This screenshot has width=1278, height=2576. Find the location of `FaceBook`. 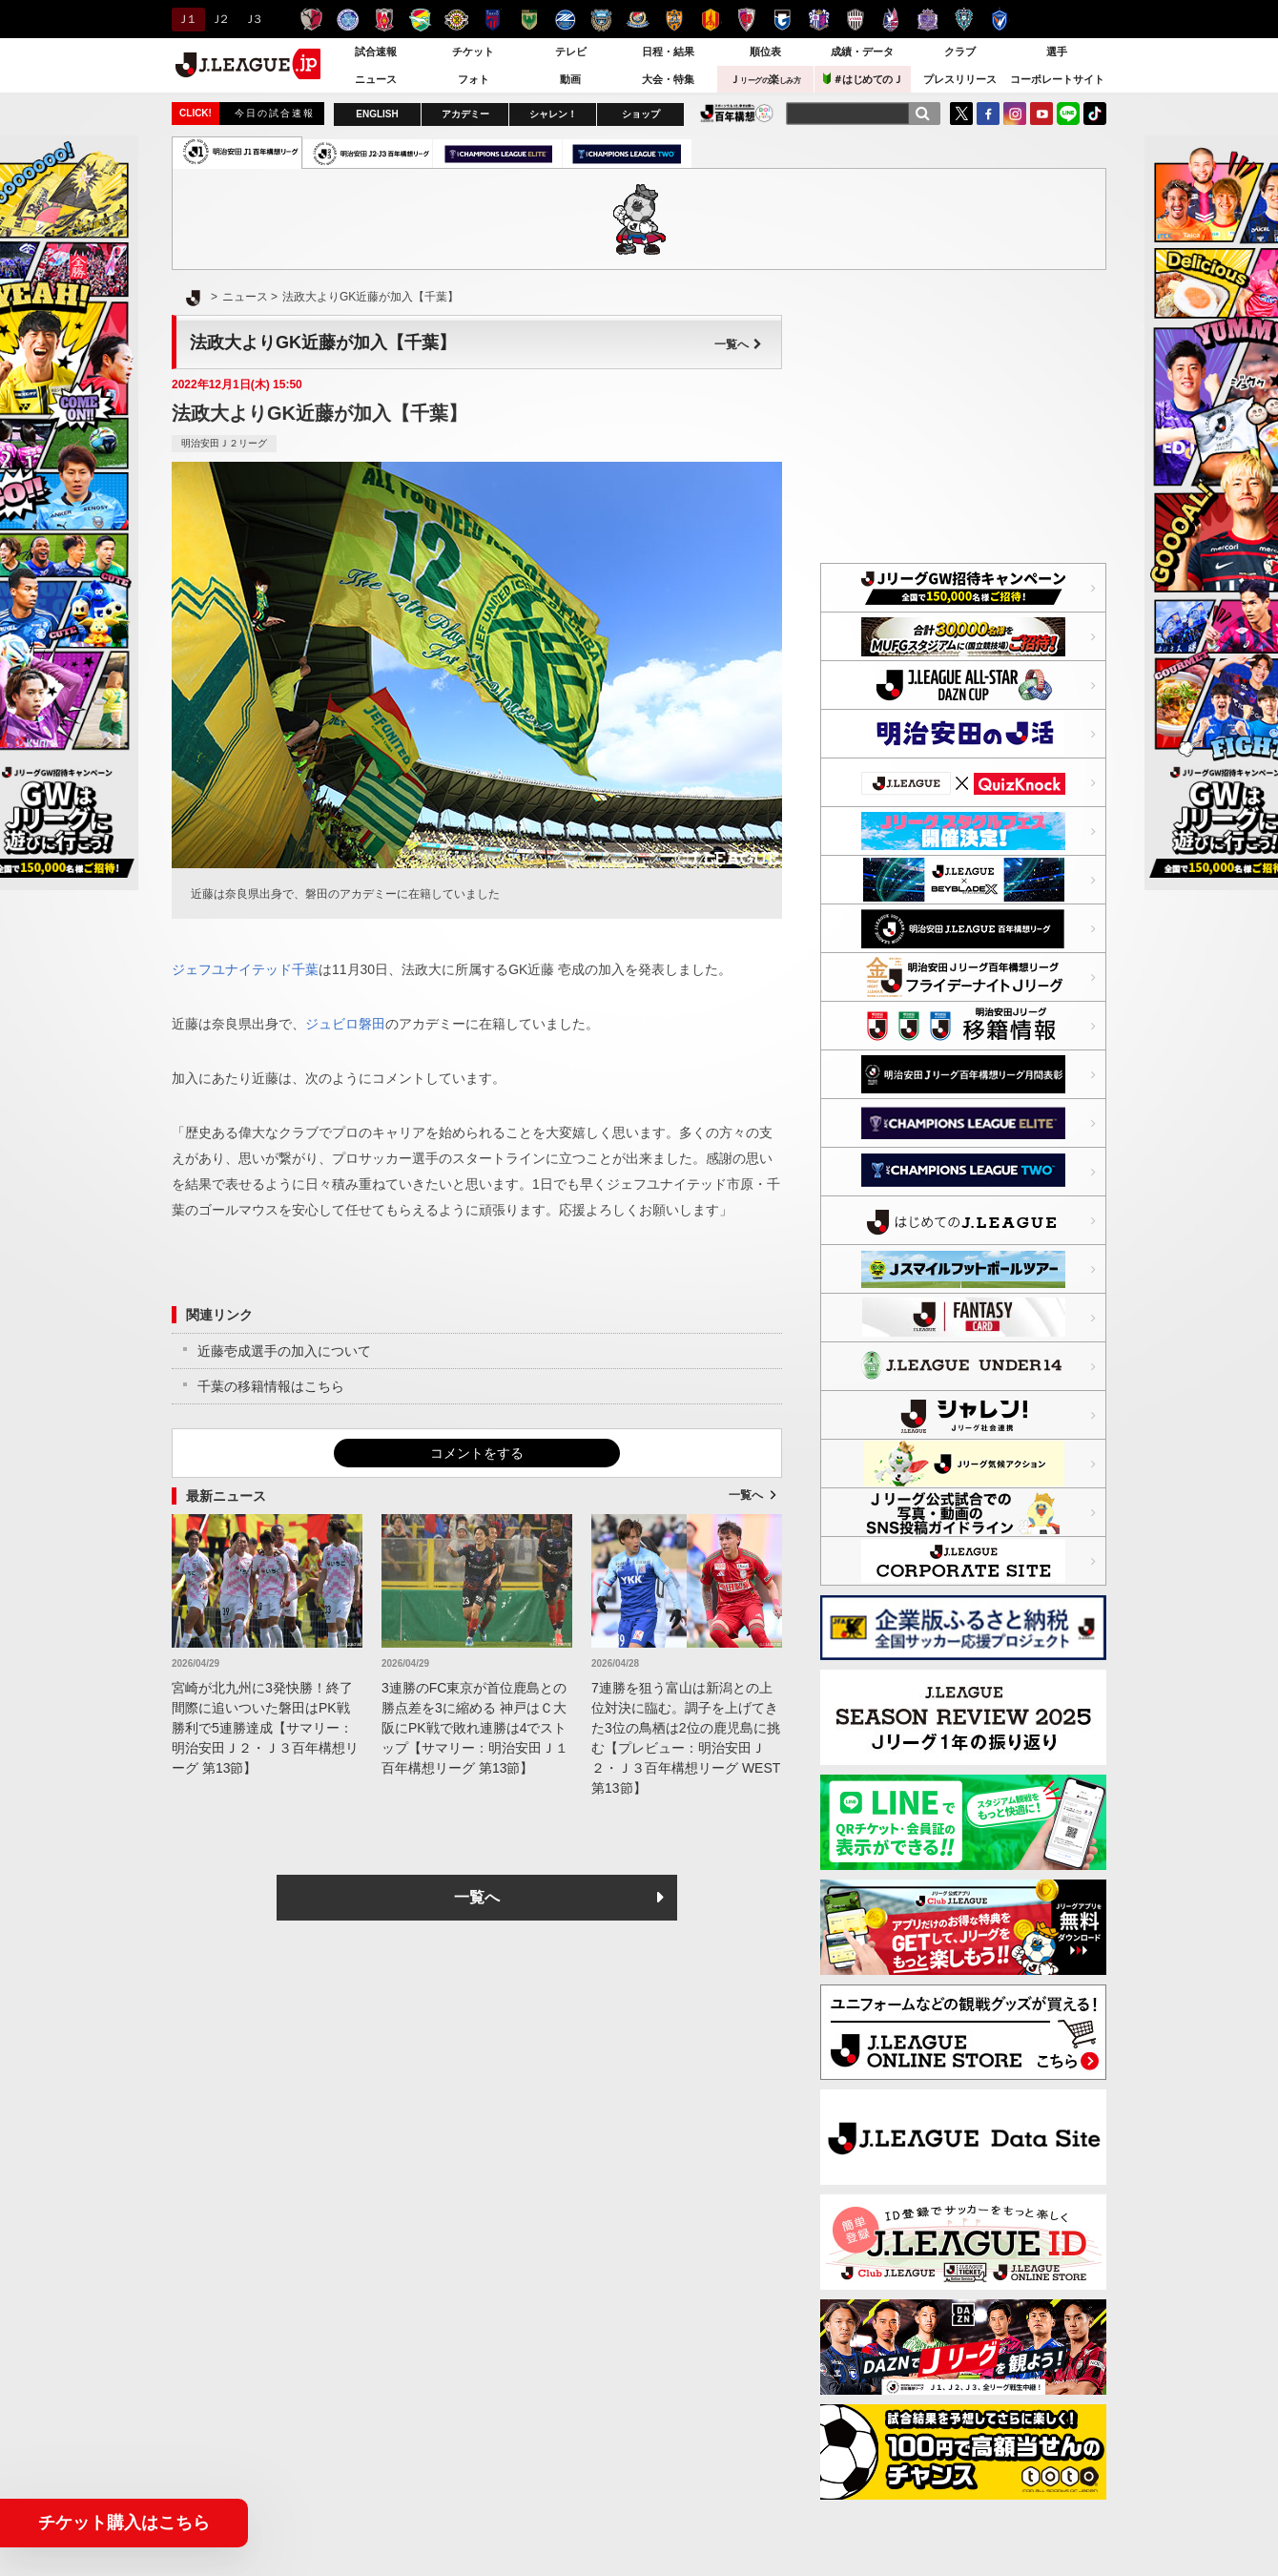

FaceBook is located at coordinates (988, 113).